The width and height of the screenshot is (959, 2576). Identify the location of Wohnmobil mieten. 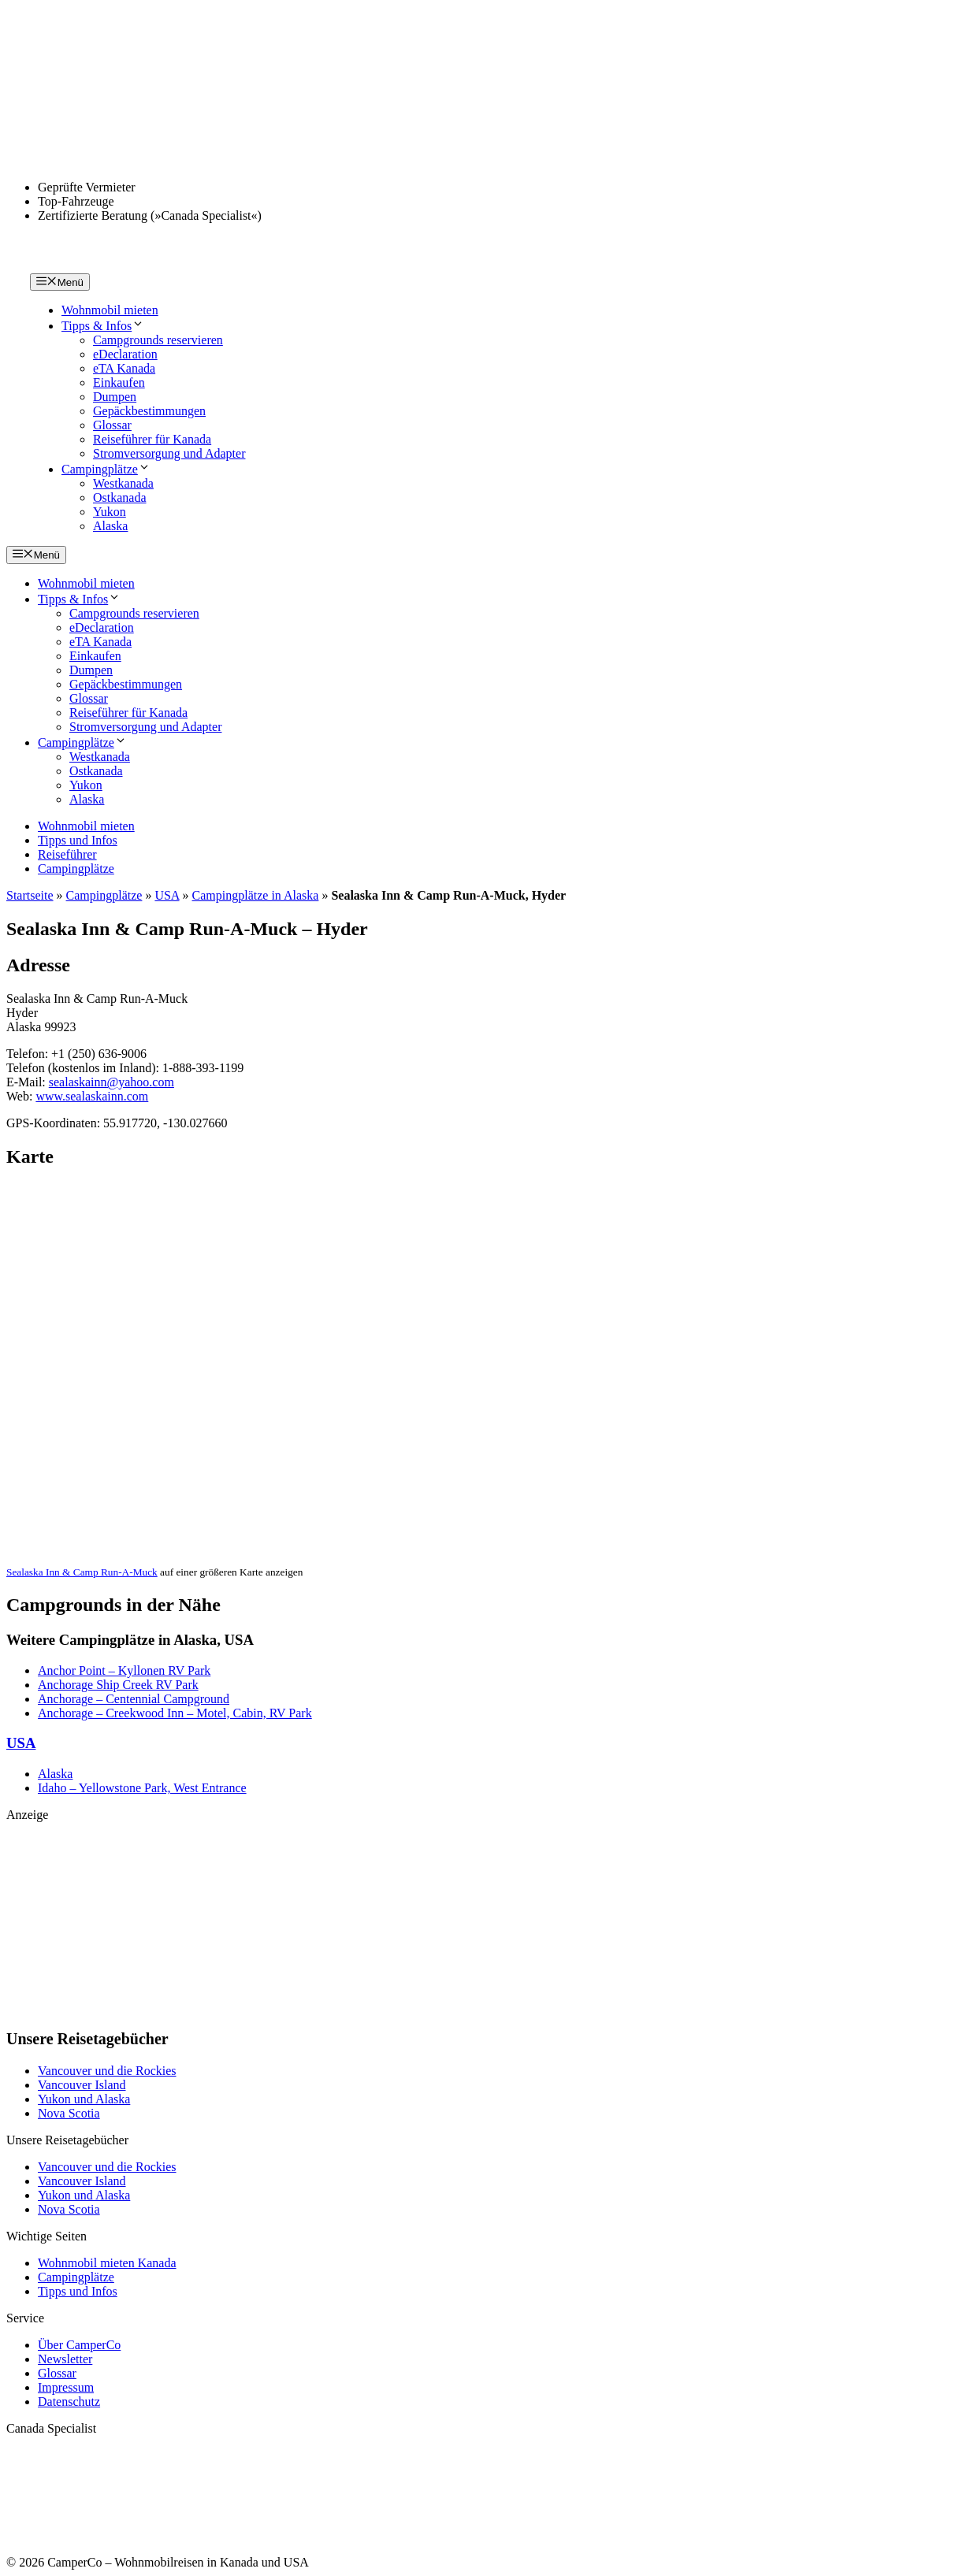
(109, 310).